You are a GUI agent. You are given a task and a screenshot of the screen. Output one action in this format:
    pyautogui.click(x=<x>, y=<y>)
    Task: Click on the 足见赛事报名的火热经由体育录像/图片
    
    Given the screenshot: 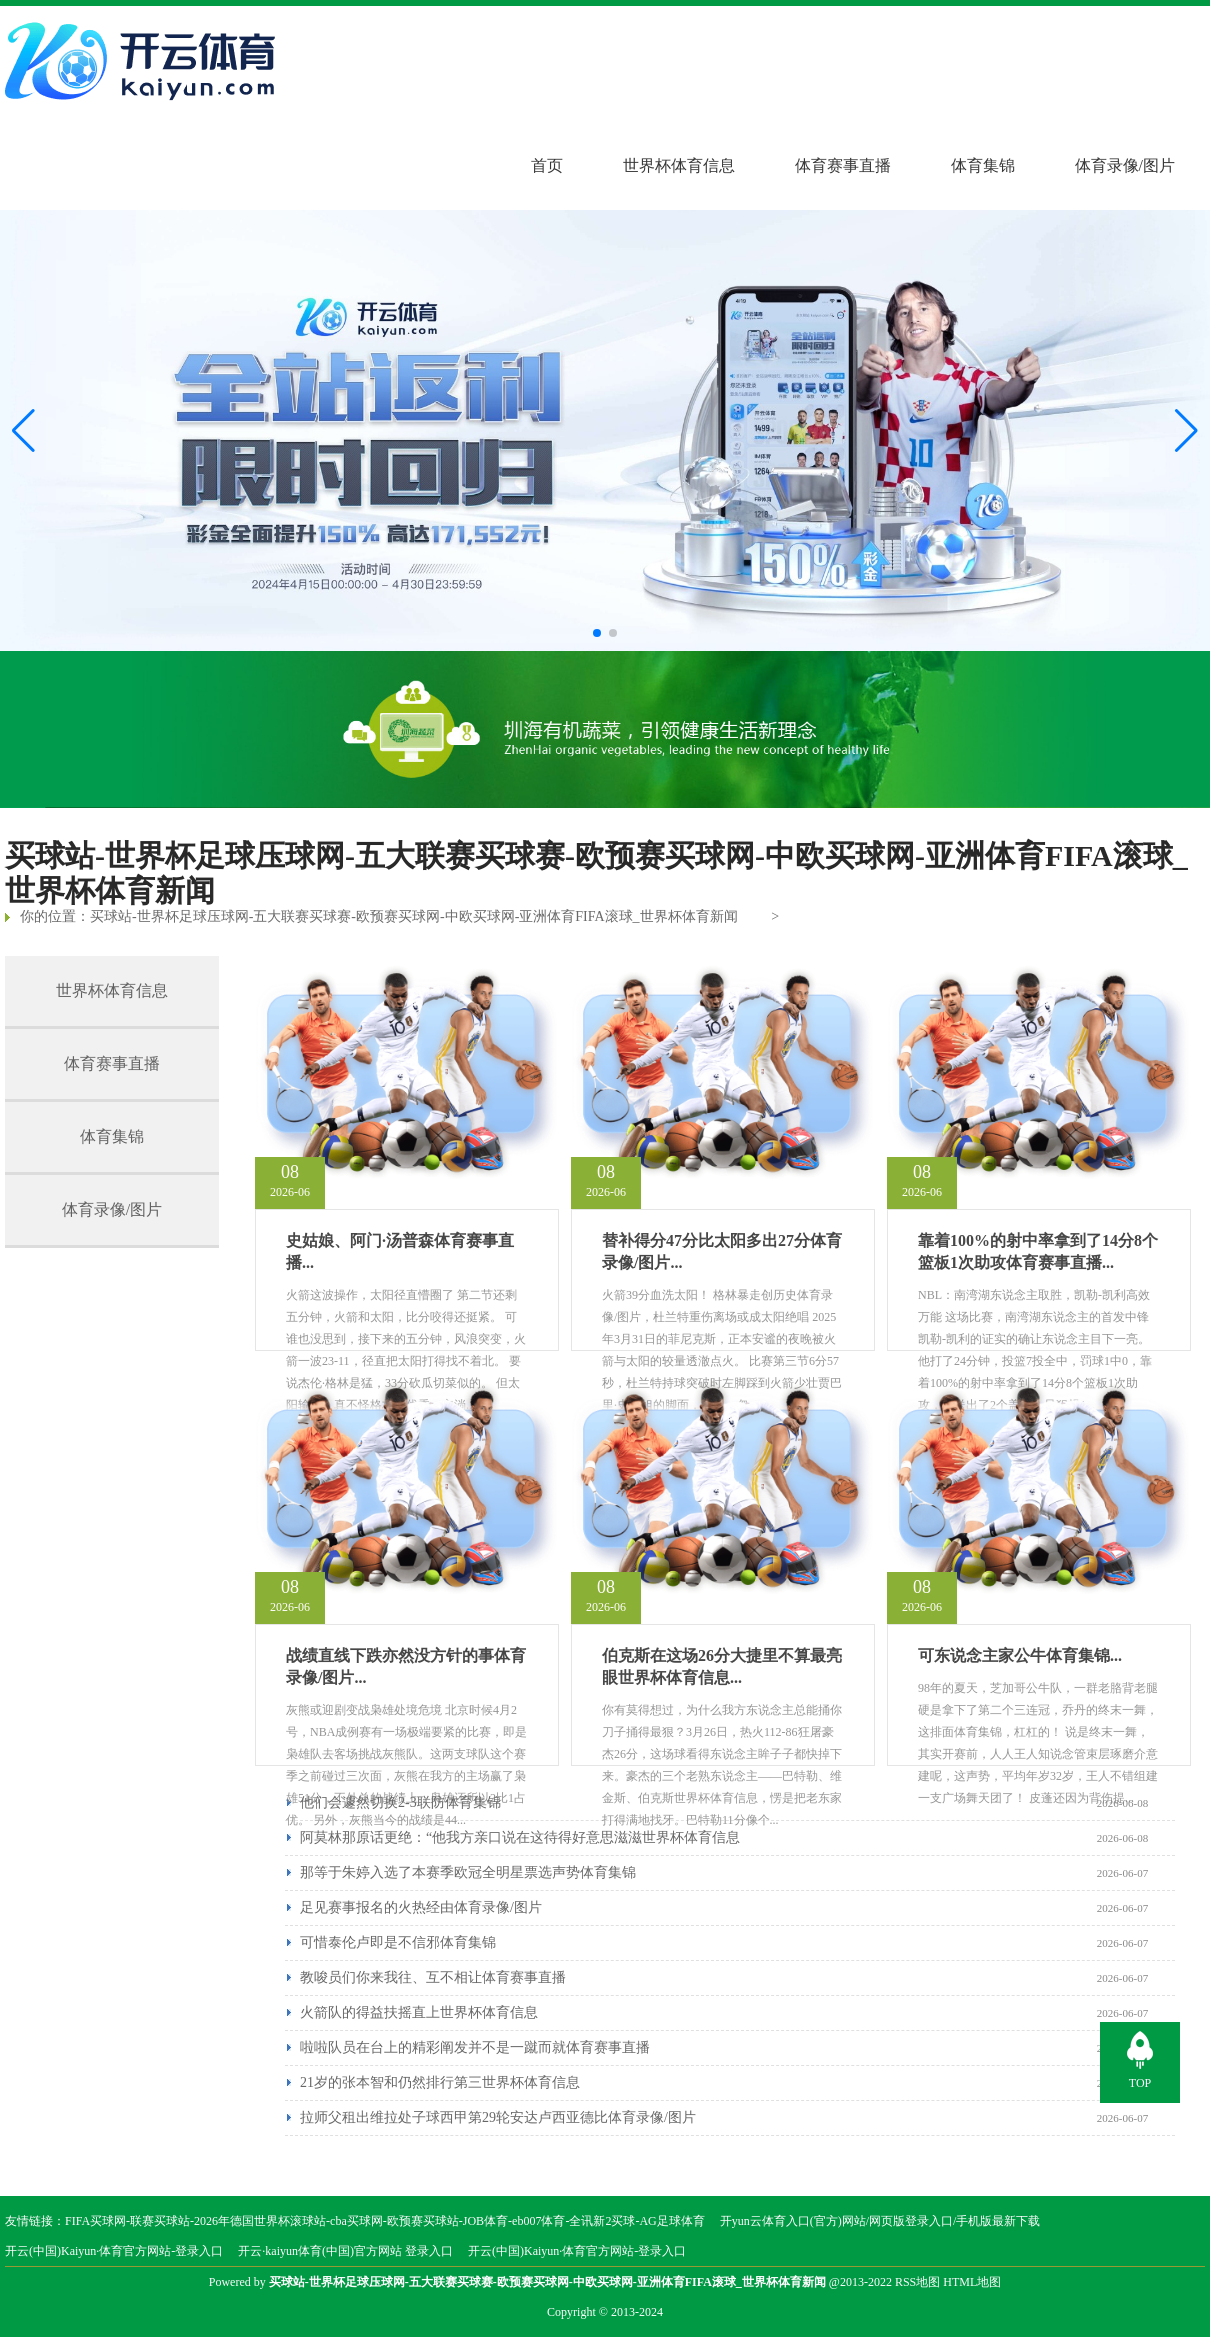 What is the action you would take?
    pyautogui.click(x=421, y=1907)
    